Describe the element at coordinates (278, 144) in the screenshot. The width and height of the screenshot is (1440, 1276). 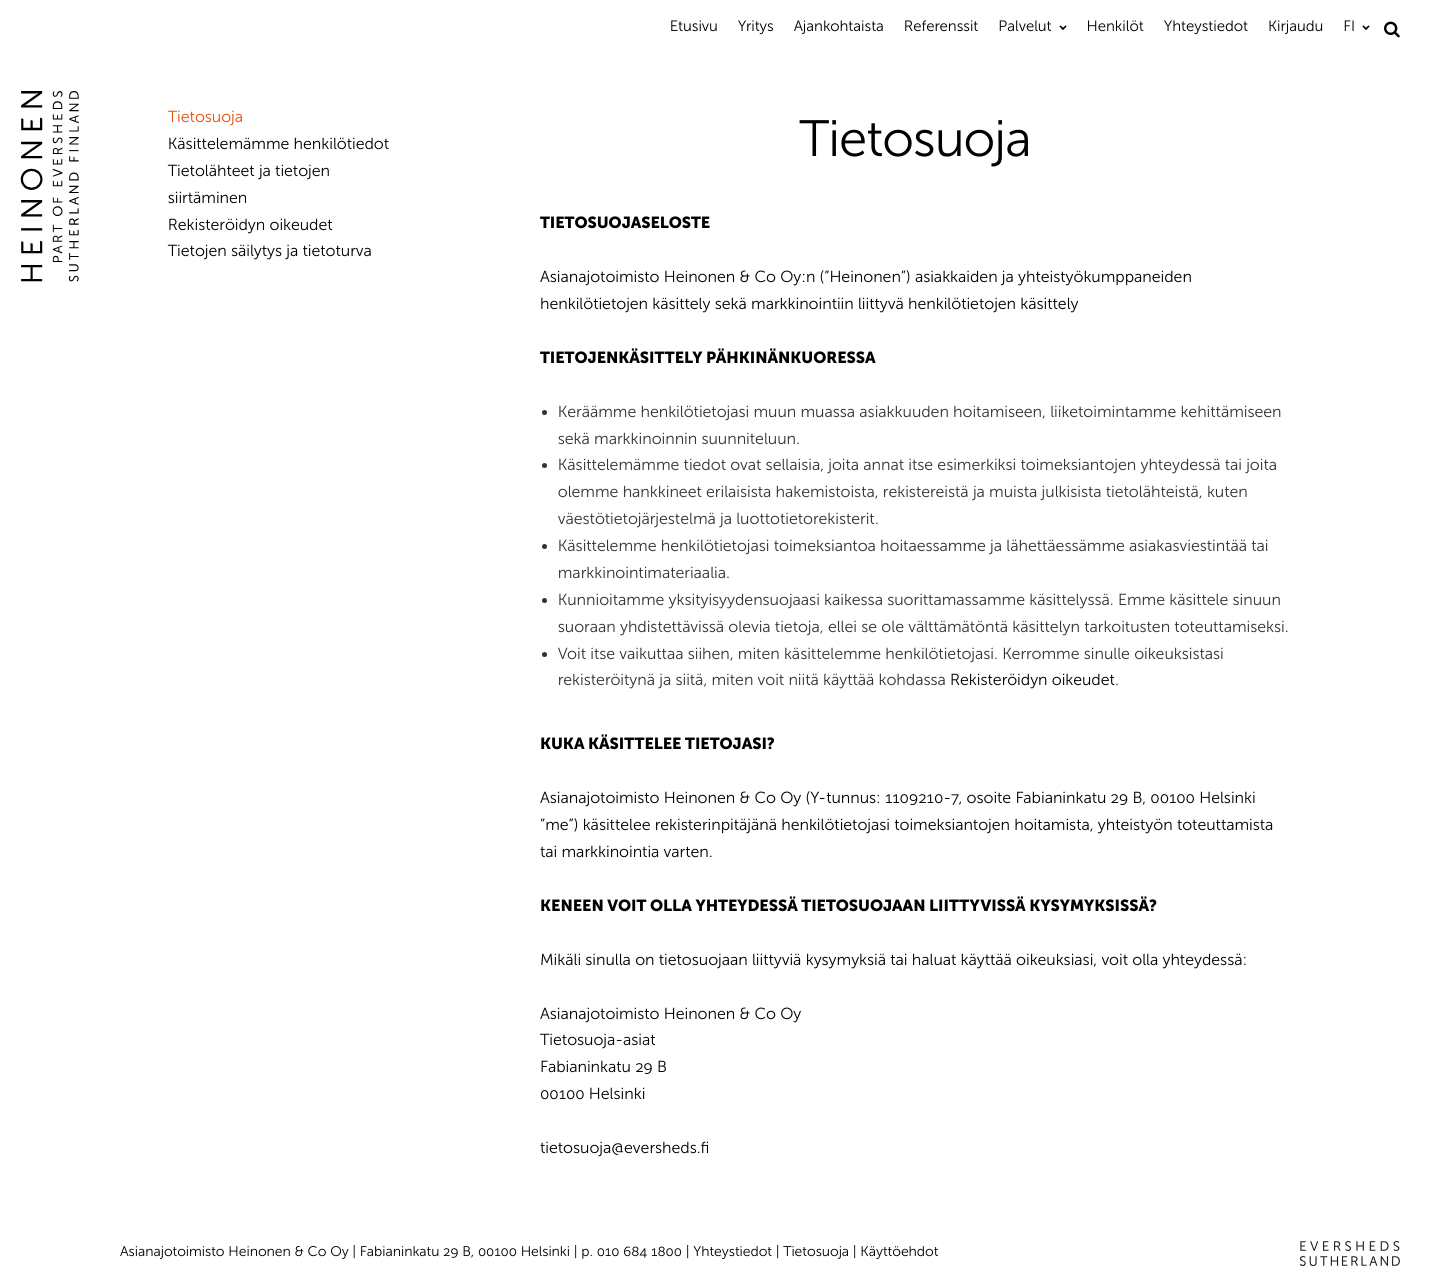
I see `Käsittelemämme henkilötiedot` at that location.